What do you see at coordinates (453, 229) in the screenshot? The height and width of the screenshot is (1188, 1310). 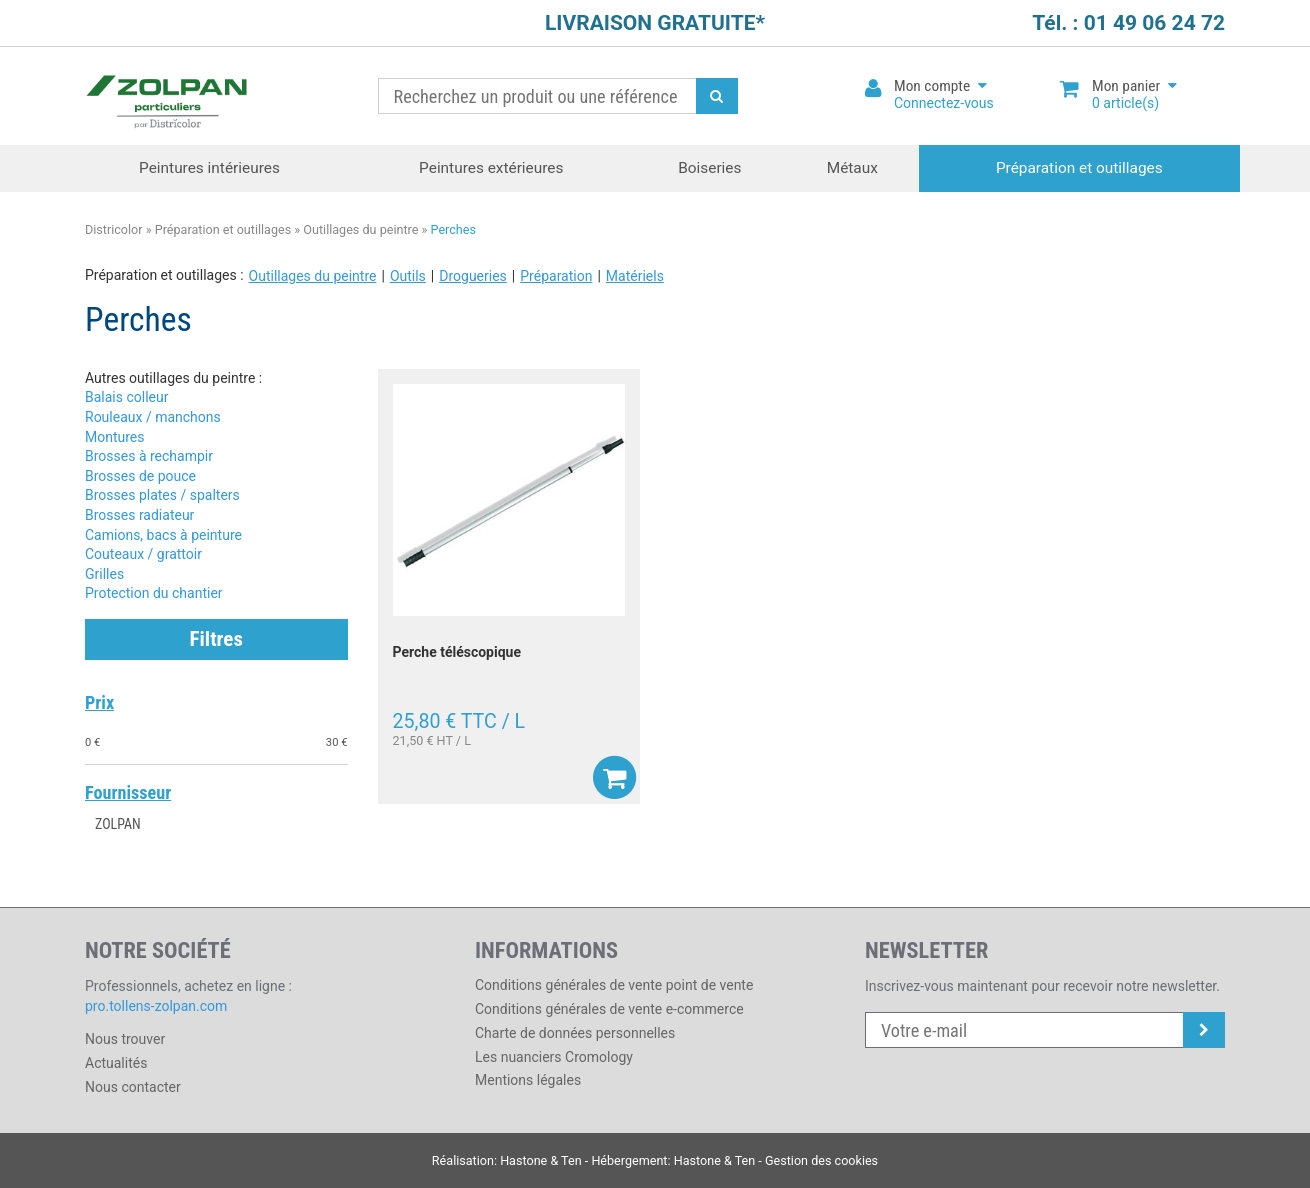 I see `Perches` at bounding box center [453, 229].